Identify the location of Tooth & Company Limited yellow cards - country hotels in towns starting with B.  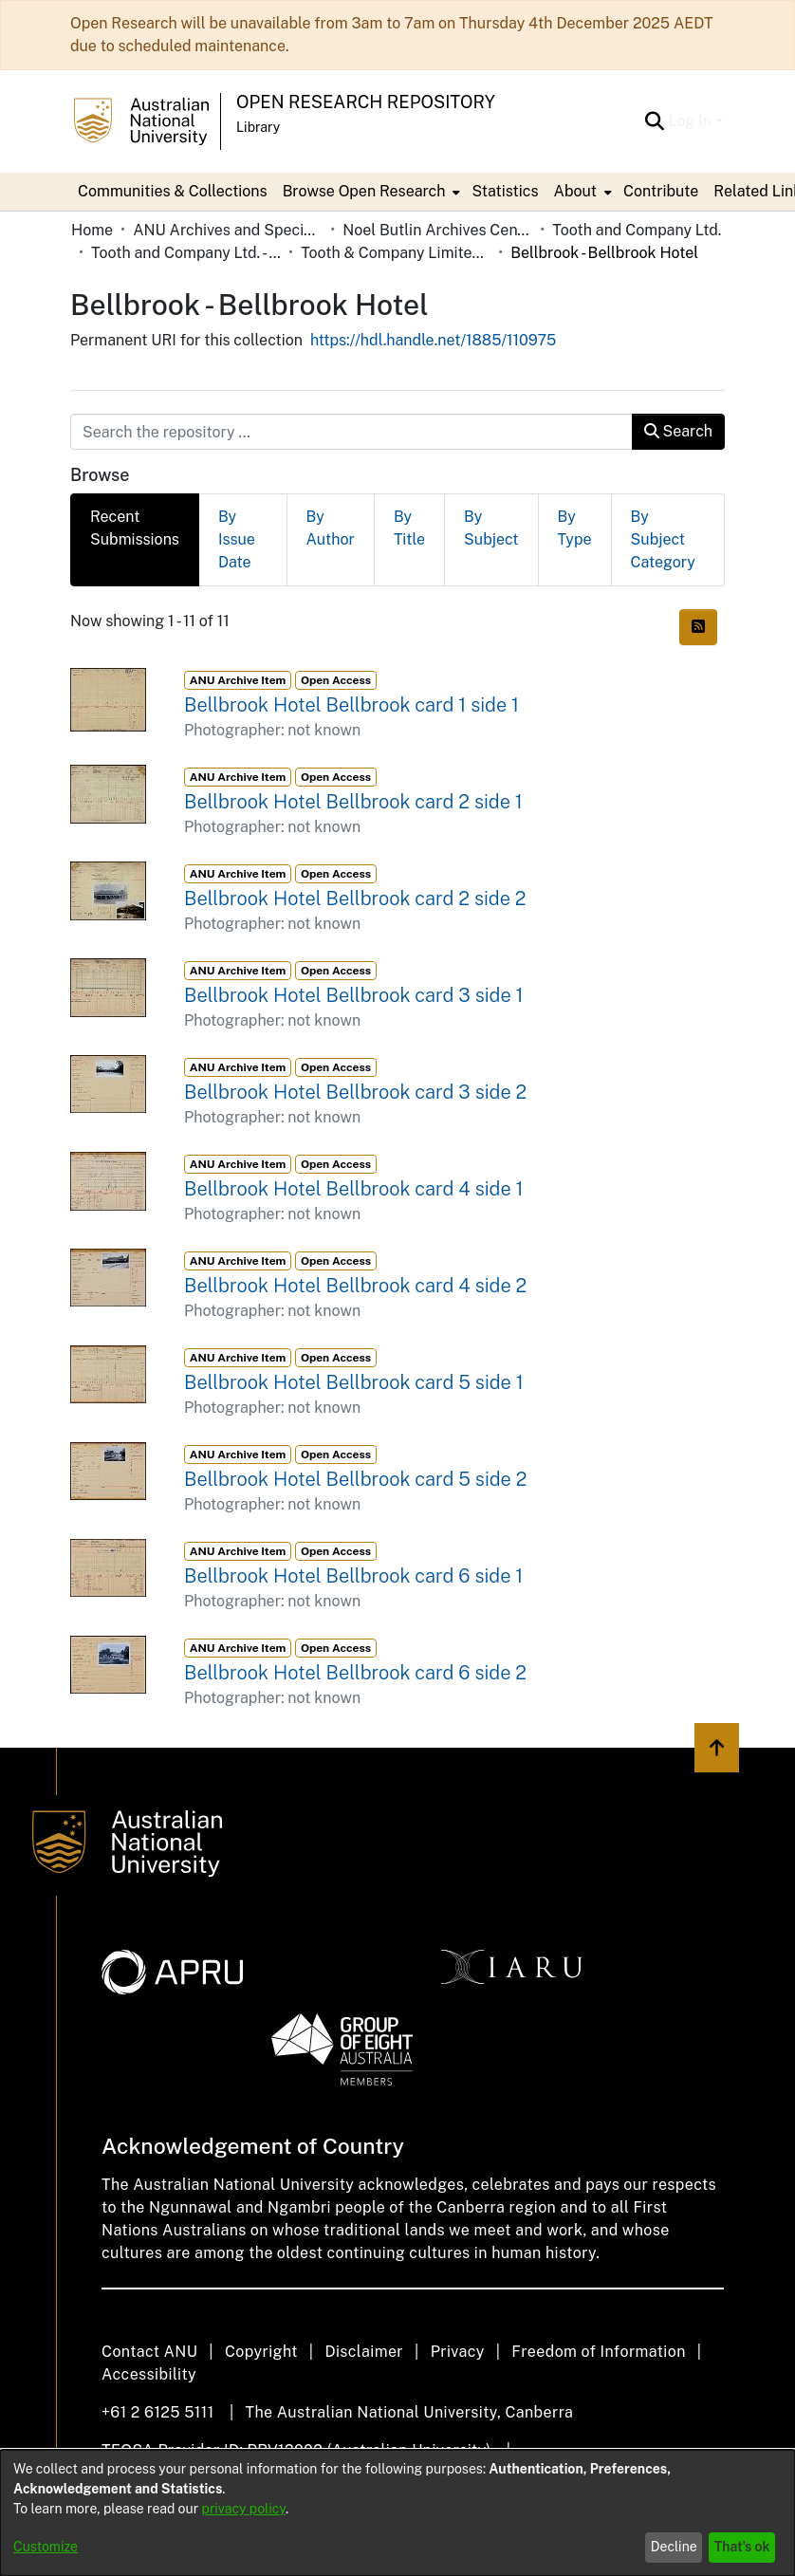
(395, 253).